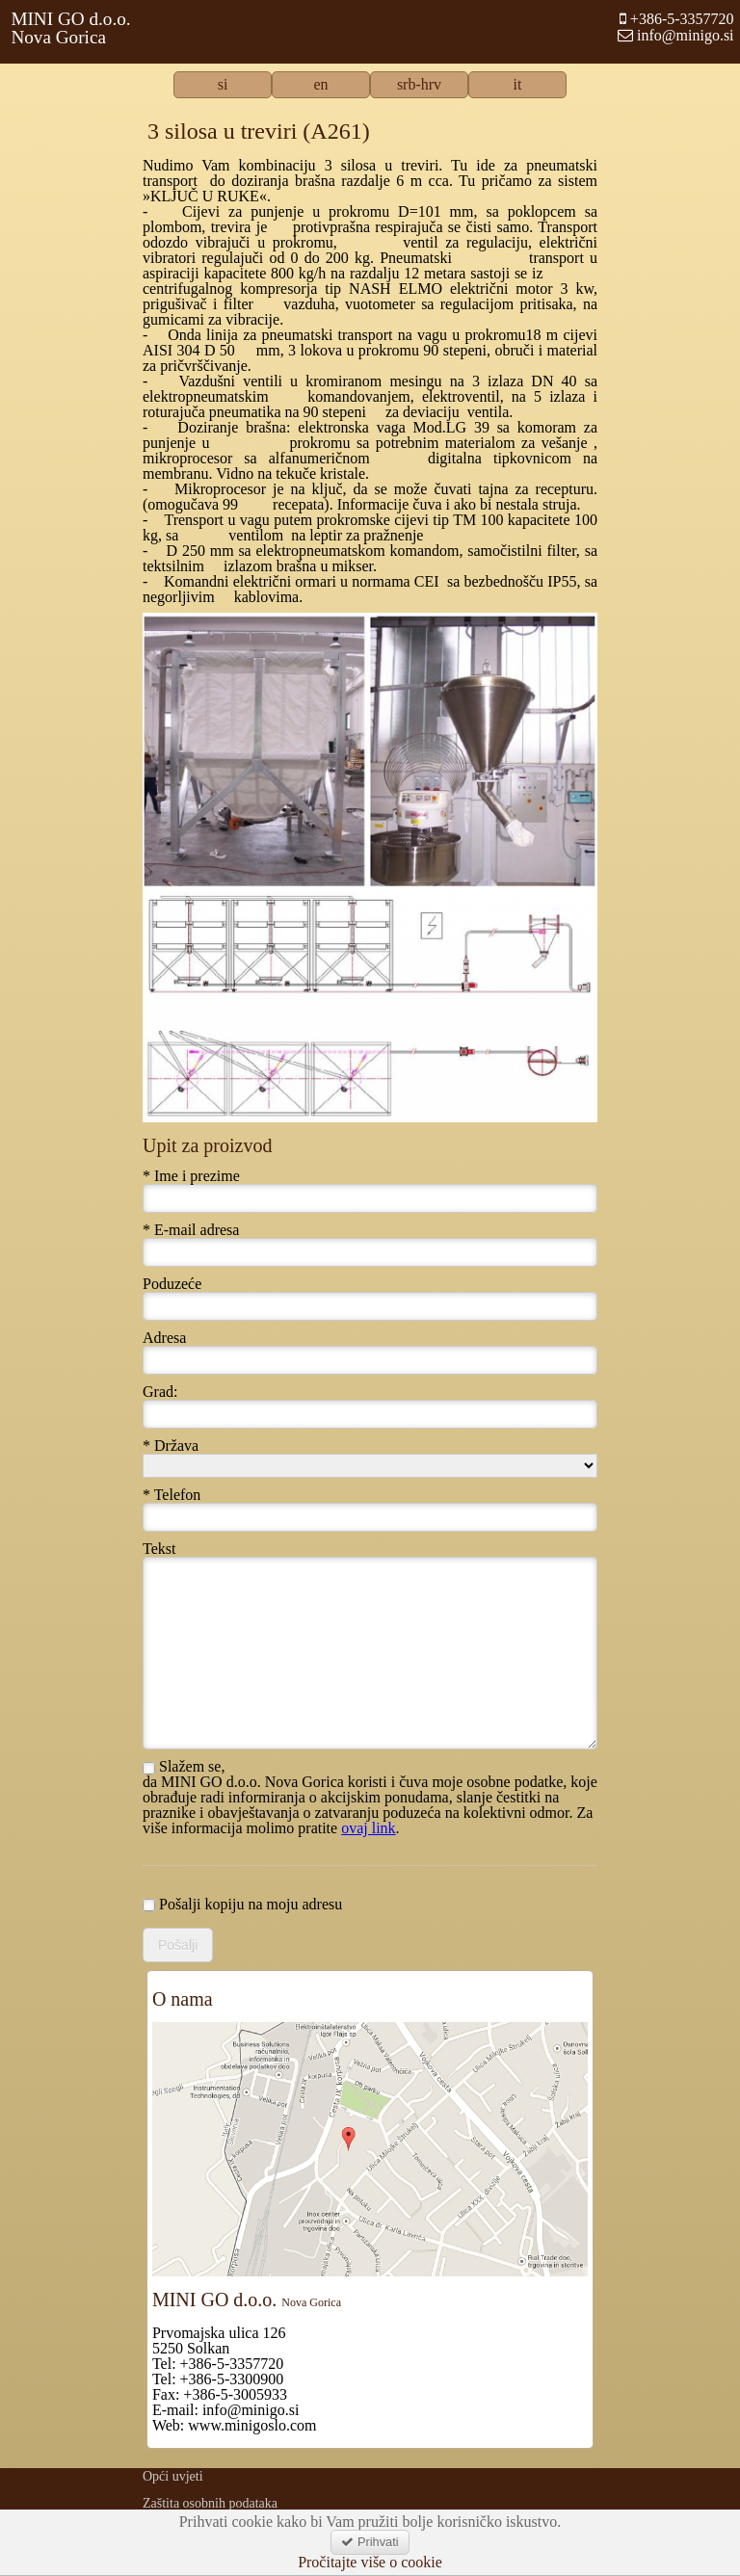 This screenshot has height=2576, width=740. Describe the element at coordinates (170, 1446) in the screenshot. I see `* Država` at that location.